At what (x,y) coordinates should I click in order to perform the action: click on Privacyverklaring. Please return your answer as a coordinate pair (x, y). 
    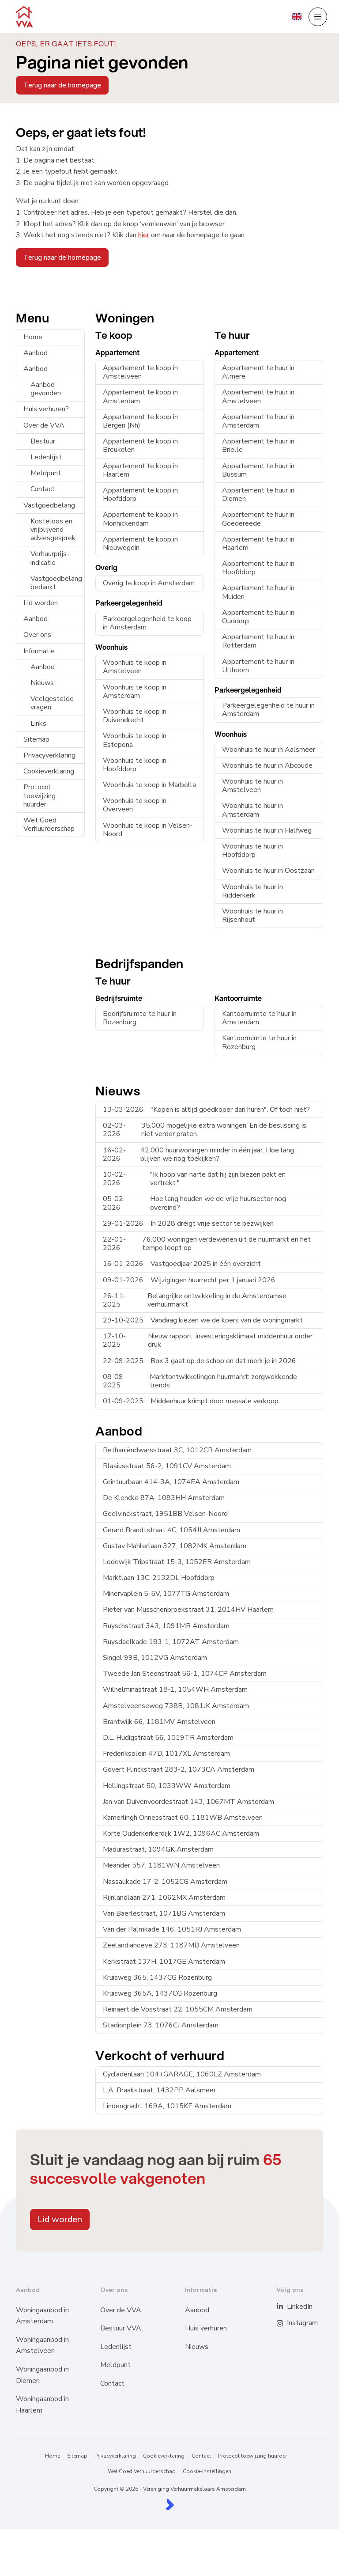
    Looking at the image, I should click on (49, 755).